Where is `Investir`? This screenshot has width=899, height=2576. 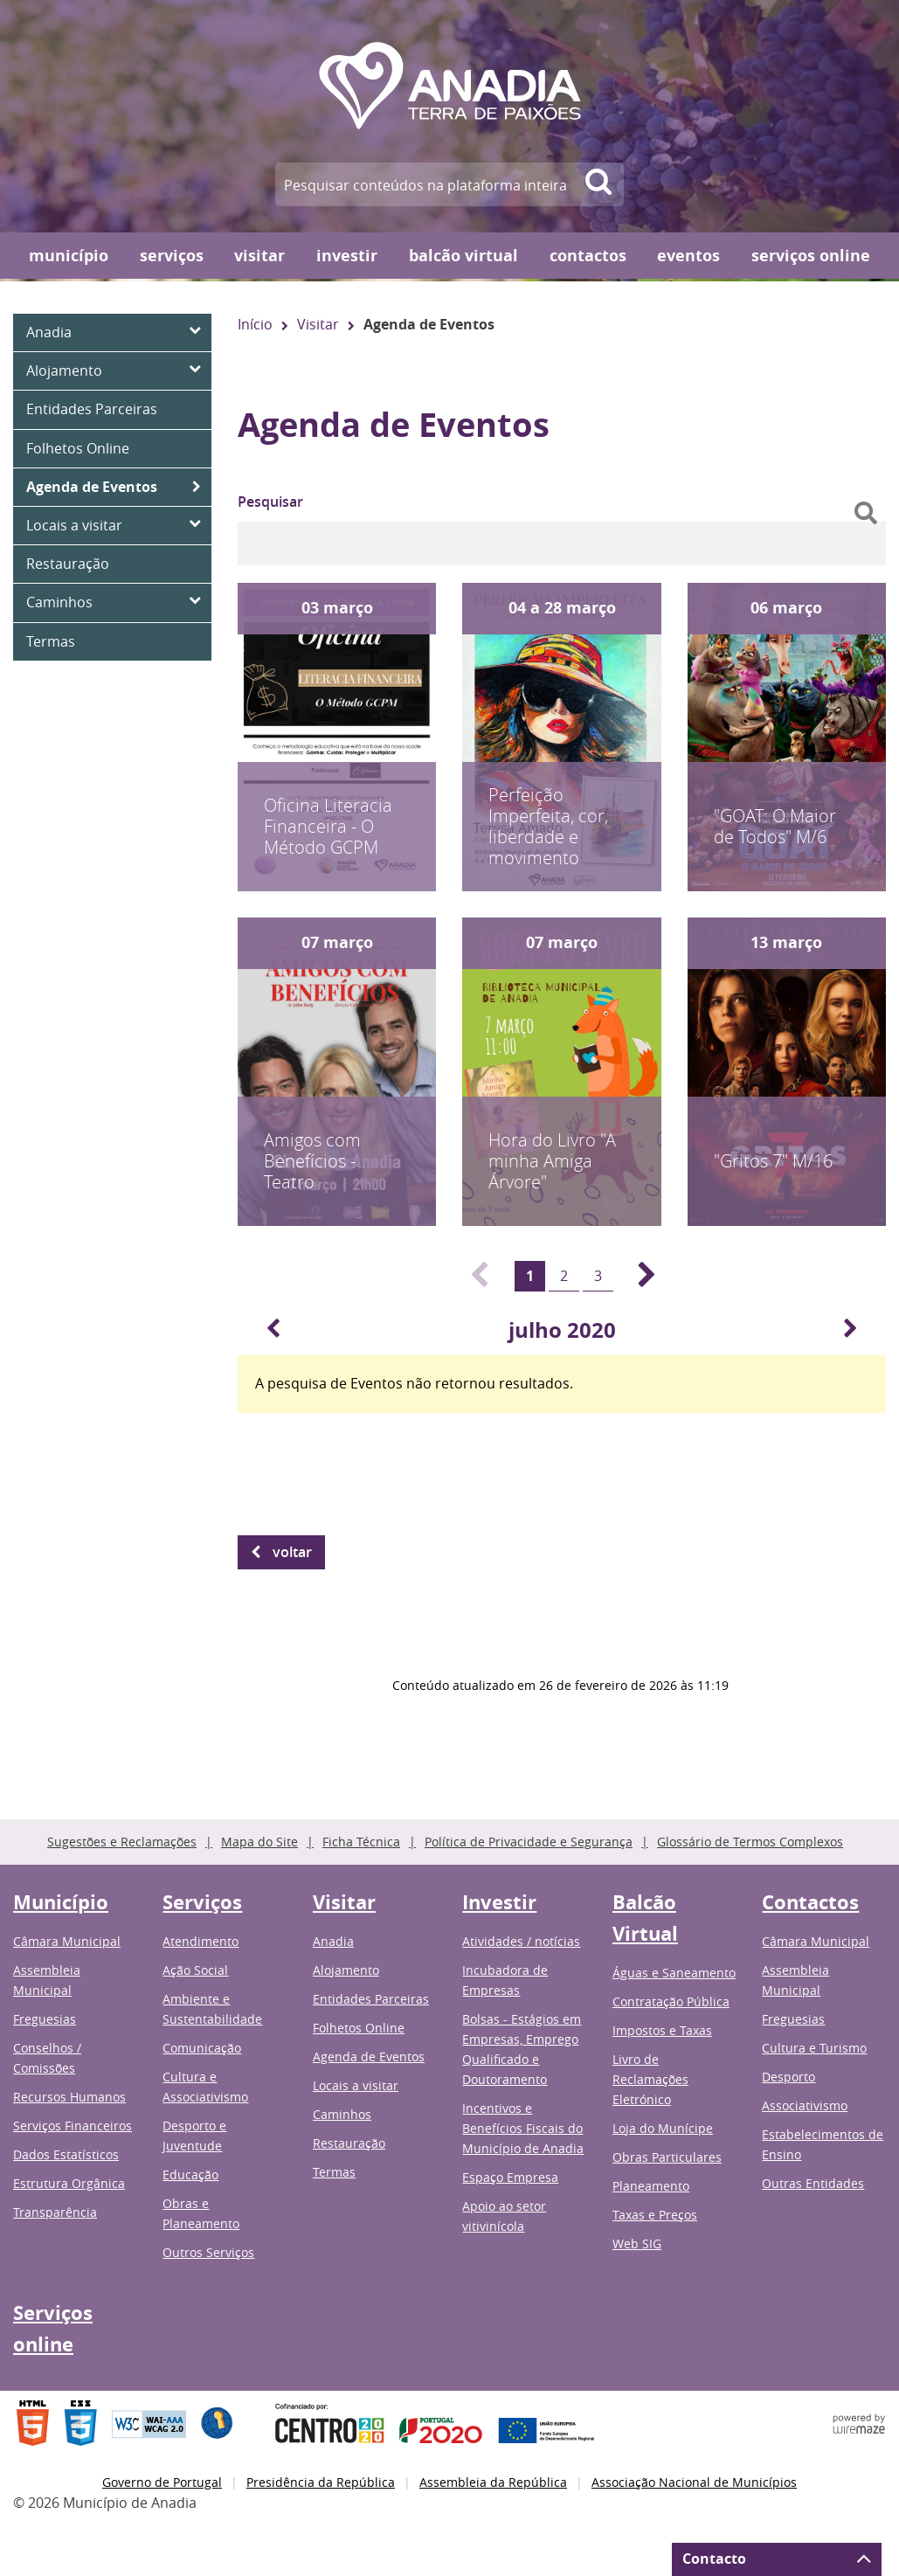 Investir is located at coordinates (346, 256).